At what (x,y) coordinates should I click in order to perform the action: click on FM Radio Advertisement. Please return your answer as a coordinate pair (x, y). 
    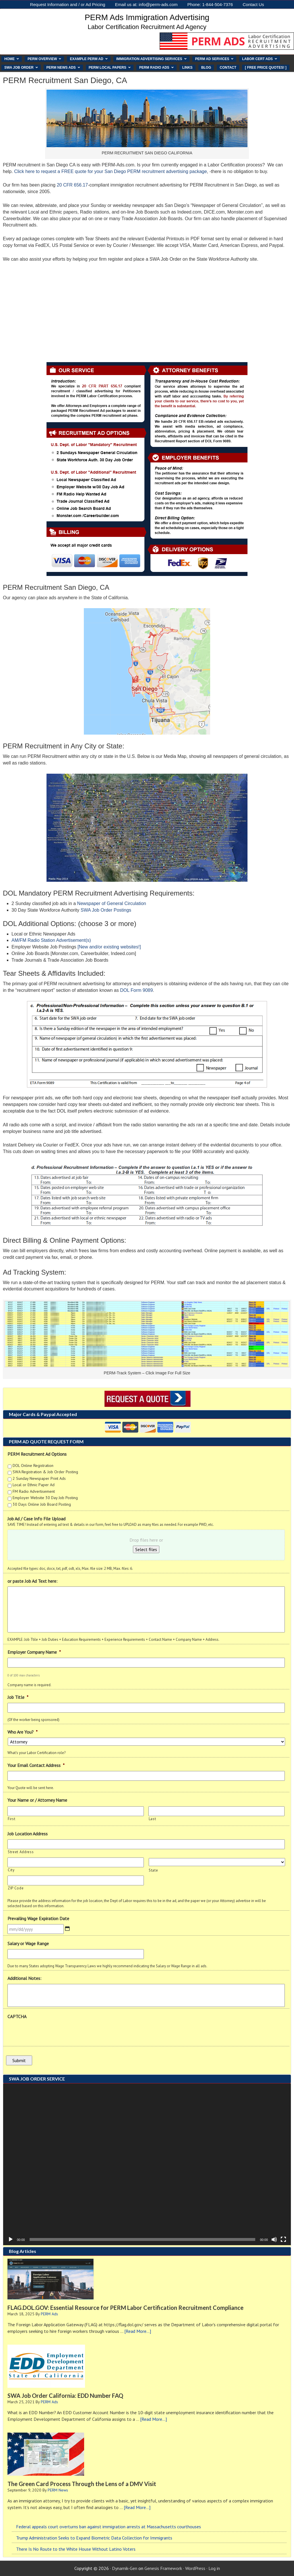
    Looking at the image, I should click on (34, 1491).